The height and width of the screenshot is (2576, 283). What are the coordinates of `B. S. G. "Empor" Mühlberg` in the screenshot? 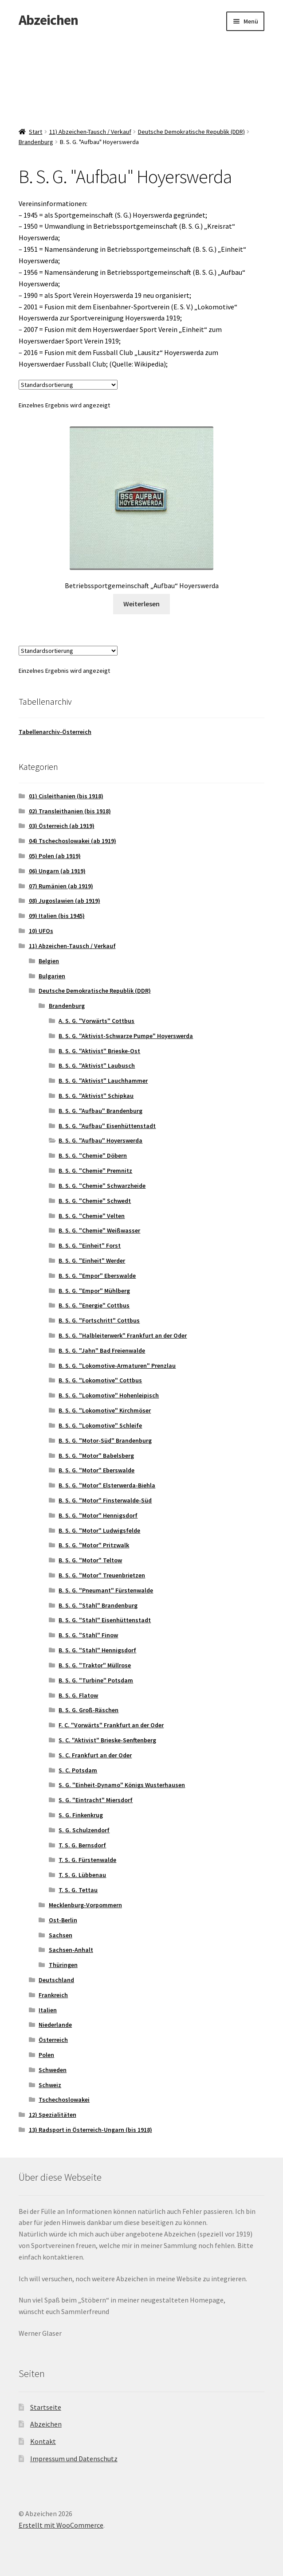 It's located at (94, 1291).